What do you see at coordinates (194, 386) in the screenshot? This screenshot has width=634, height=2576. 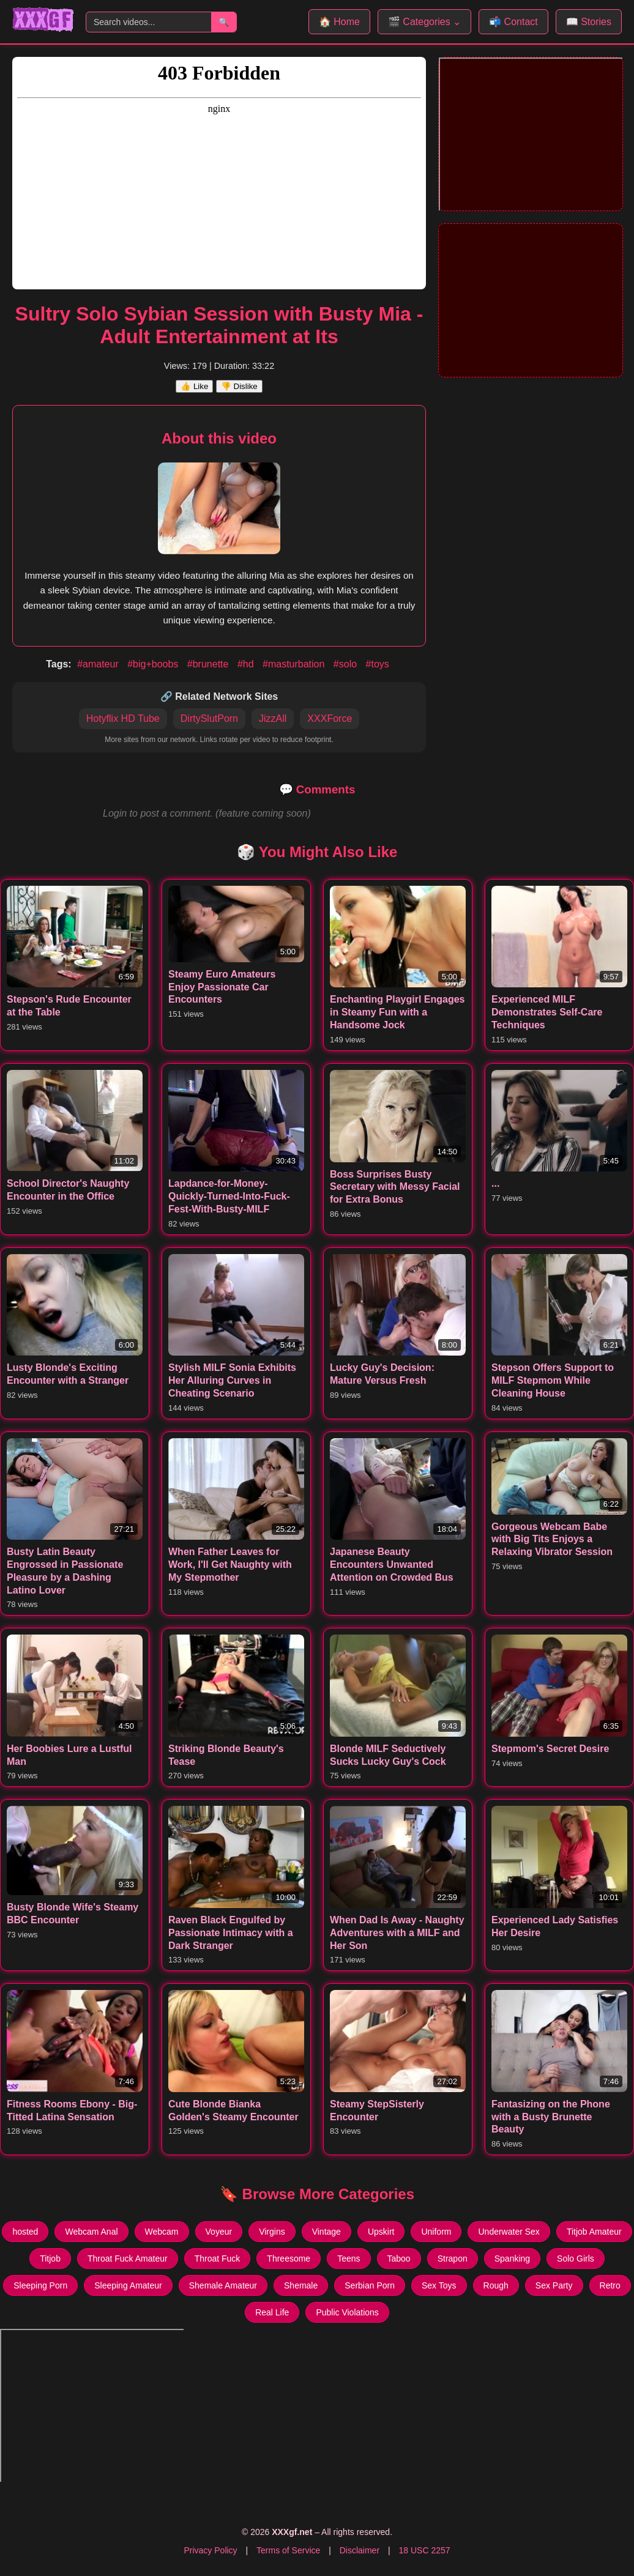 I see `👍 Like [Like this video]` at bounding box center [194, 386].